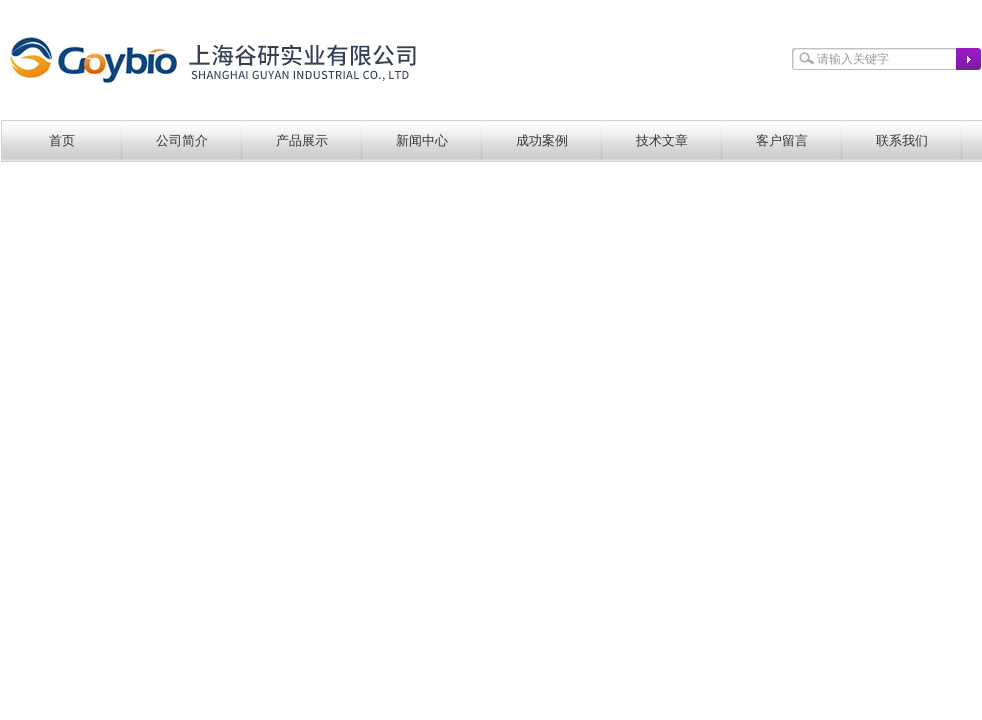 The height and width of the screenshot is (720, 982). Describe the element at coordinates (422, 140) in the screenshot. I see `新闻中心` at that location.